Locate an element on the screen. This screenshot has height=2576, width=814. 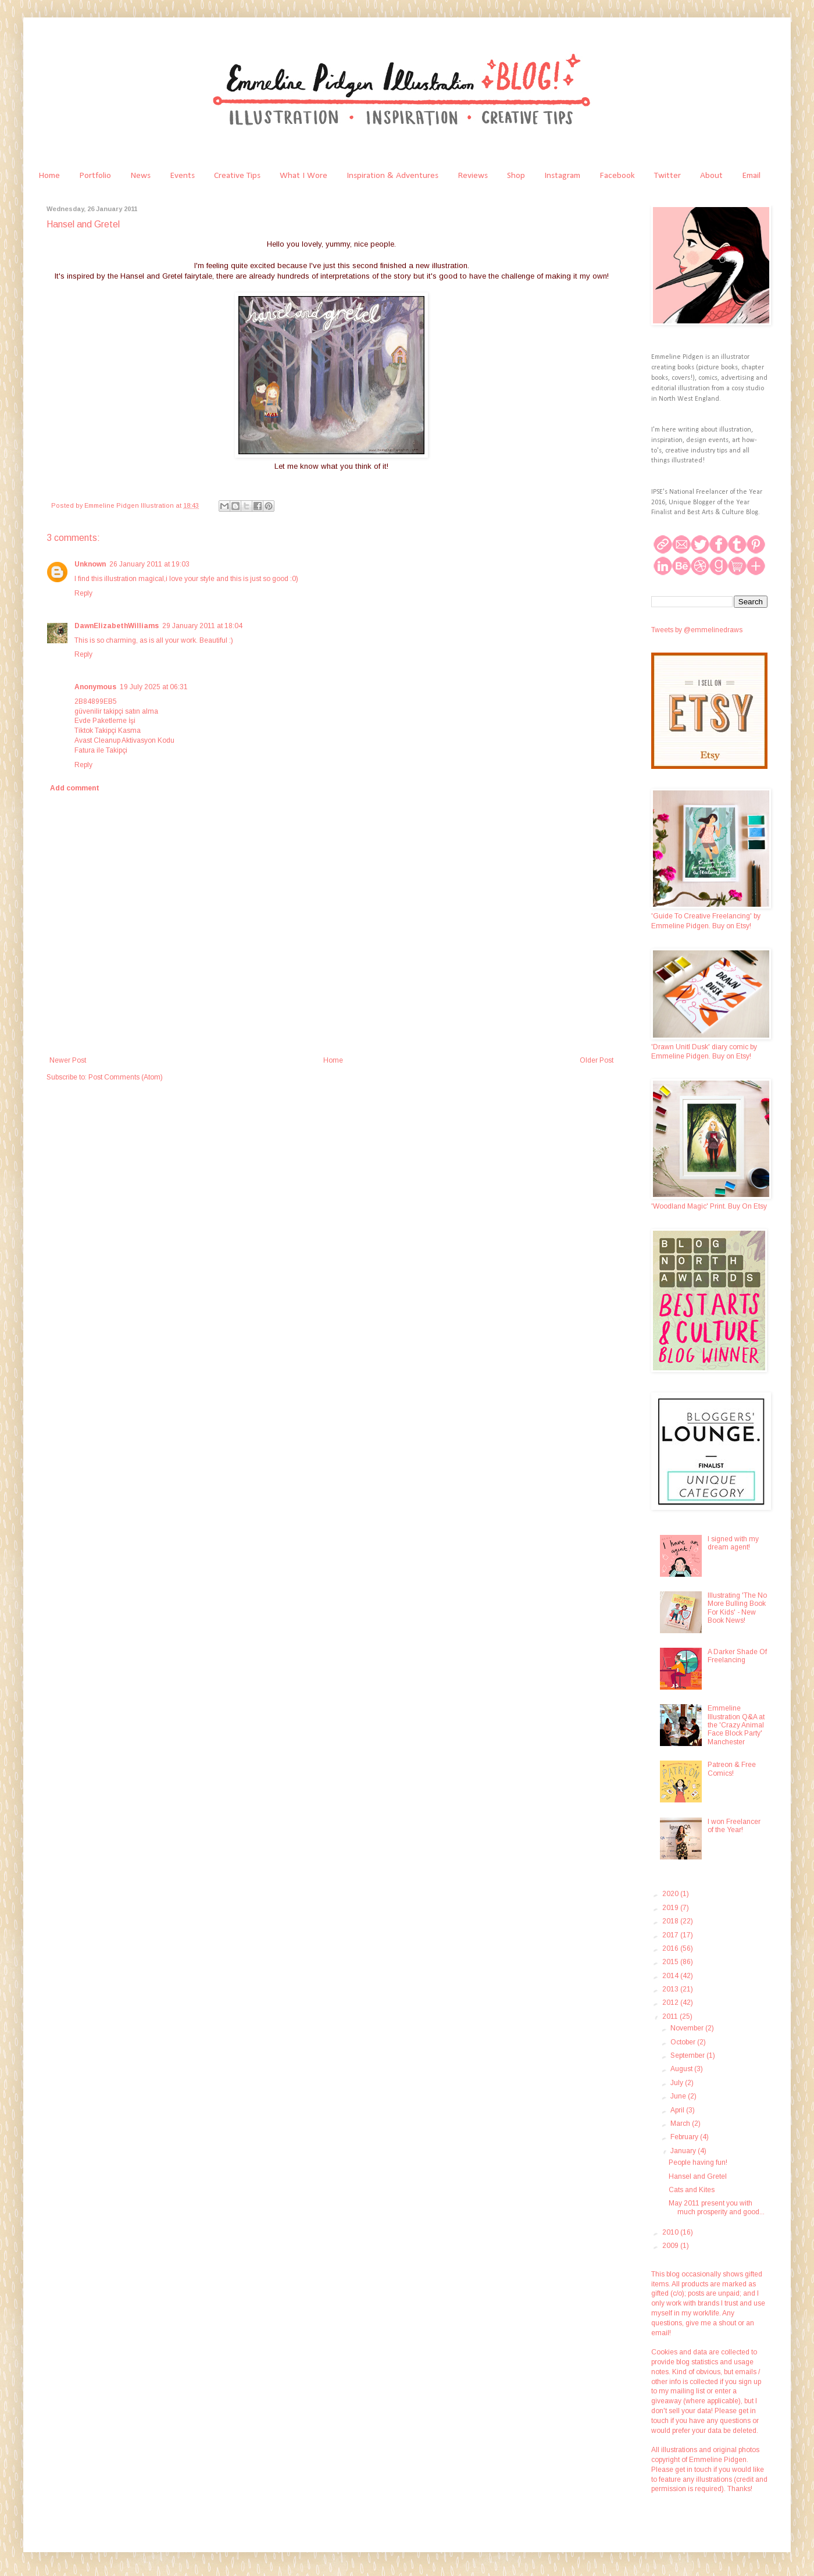
Cats and Kites is located at coordinates (692, 2190).